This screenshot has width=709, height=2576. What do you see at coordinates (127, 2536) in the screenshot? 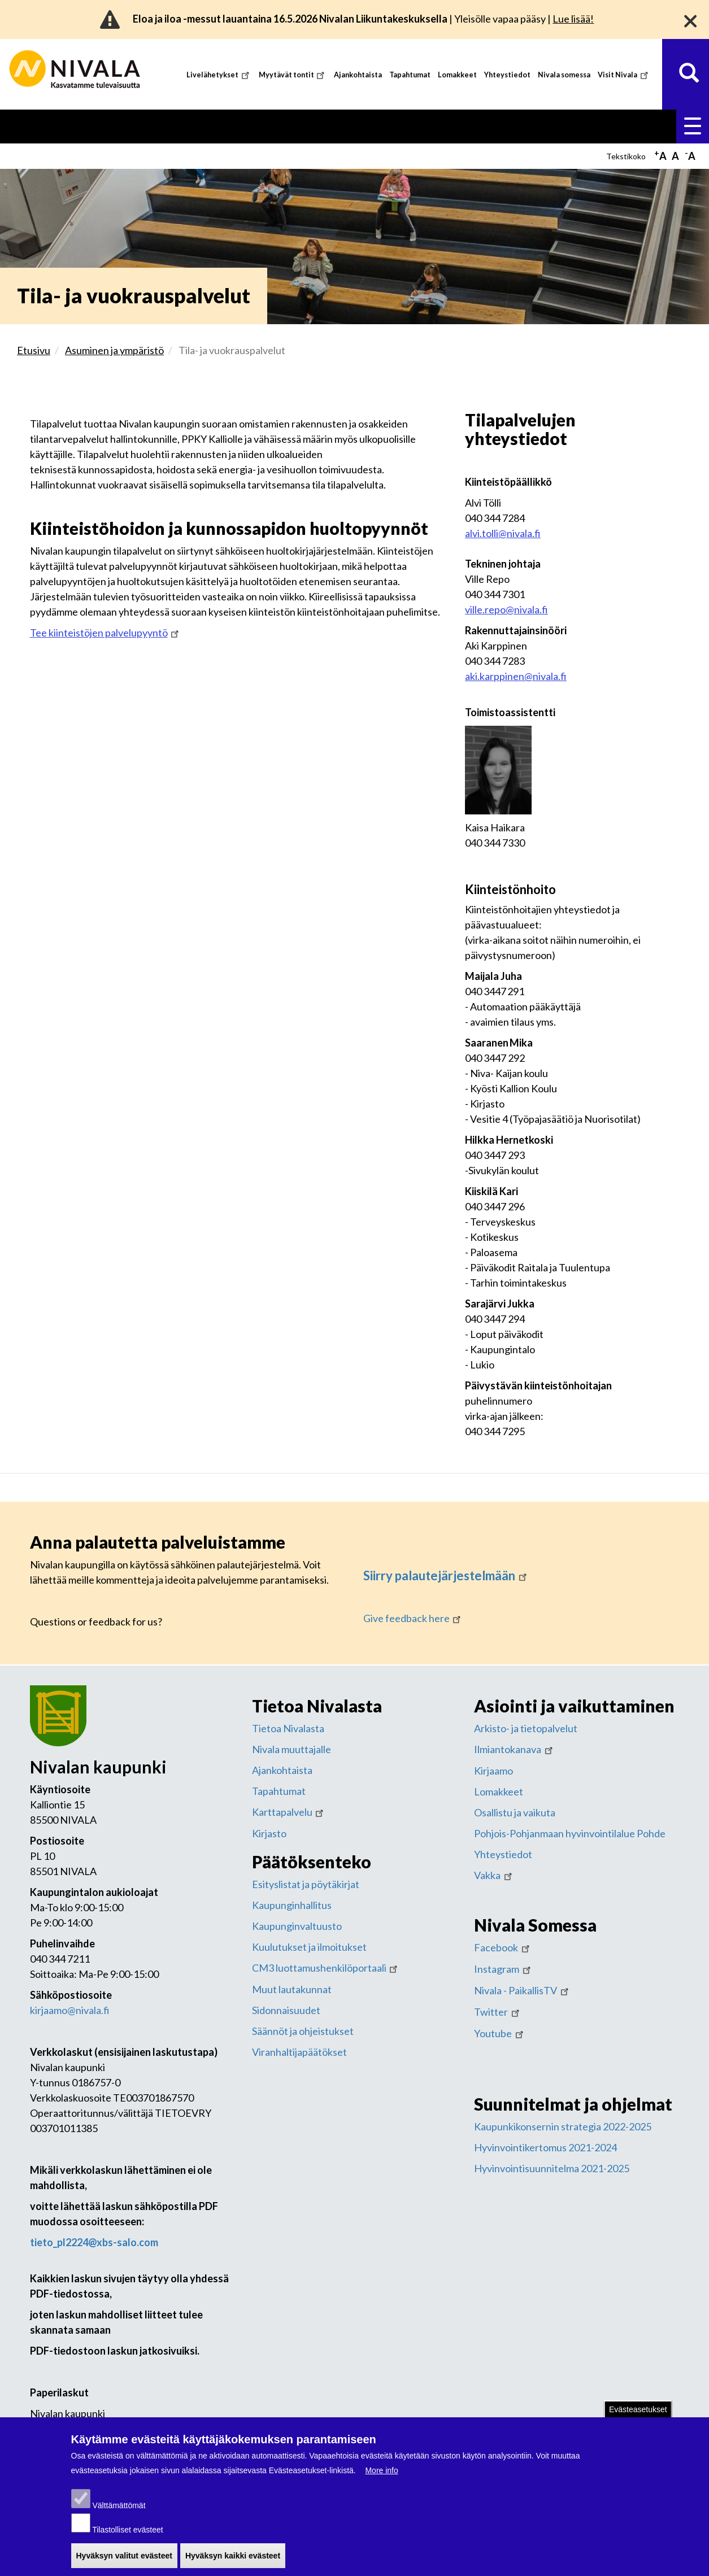
I see `Tilastolliset evästeet` at bounding box center [127, 2536].